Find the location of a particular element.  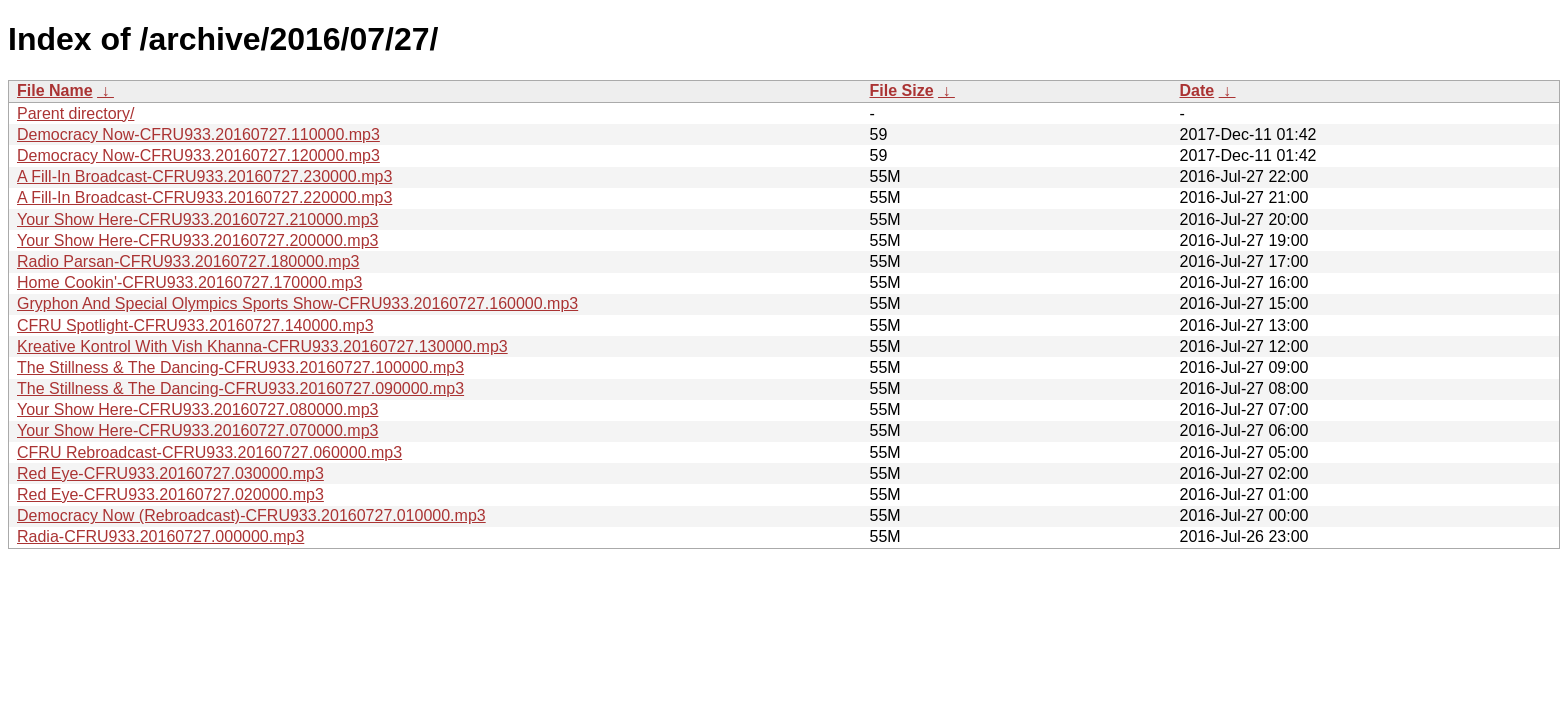

Your Show Here-CFRU933.20160727.070000.mp3 is located at coordinates (197, 430).